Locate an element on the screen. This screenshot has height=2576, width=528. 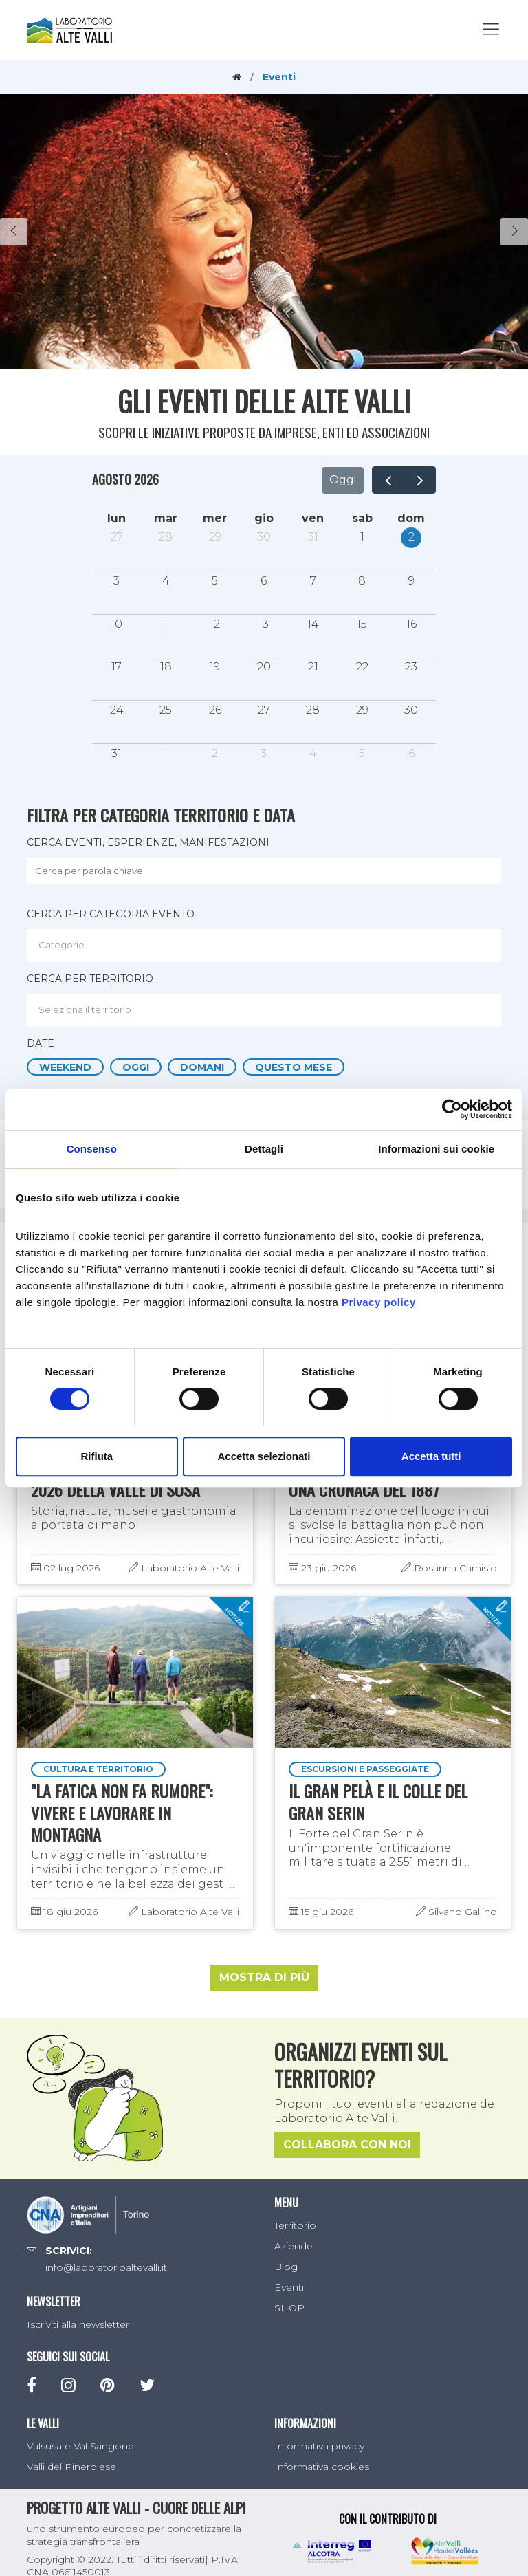
26 is located at coordinates (215, 710).